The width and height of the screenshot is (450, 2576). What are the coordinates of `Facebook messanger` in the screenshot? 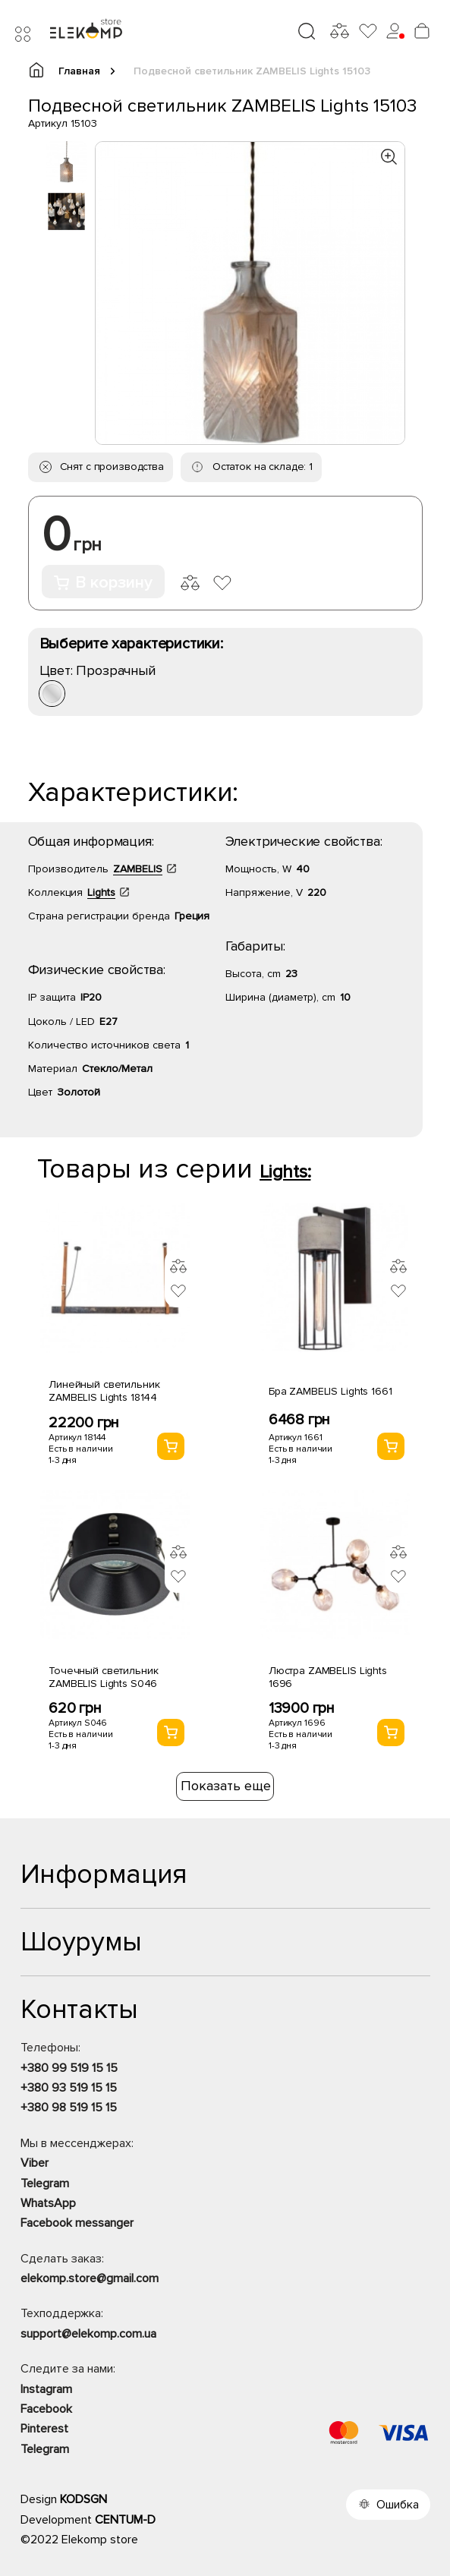 It's located at (77, 2223).